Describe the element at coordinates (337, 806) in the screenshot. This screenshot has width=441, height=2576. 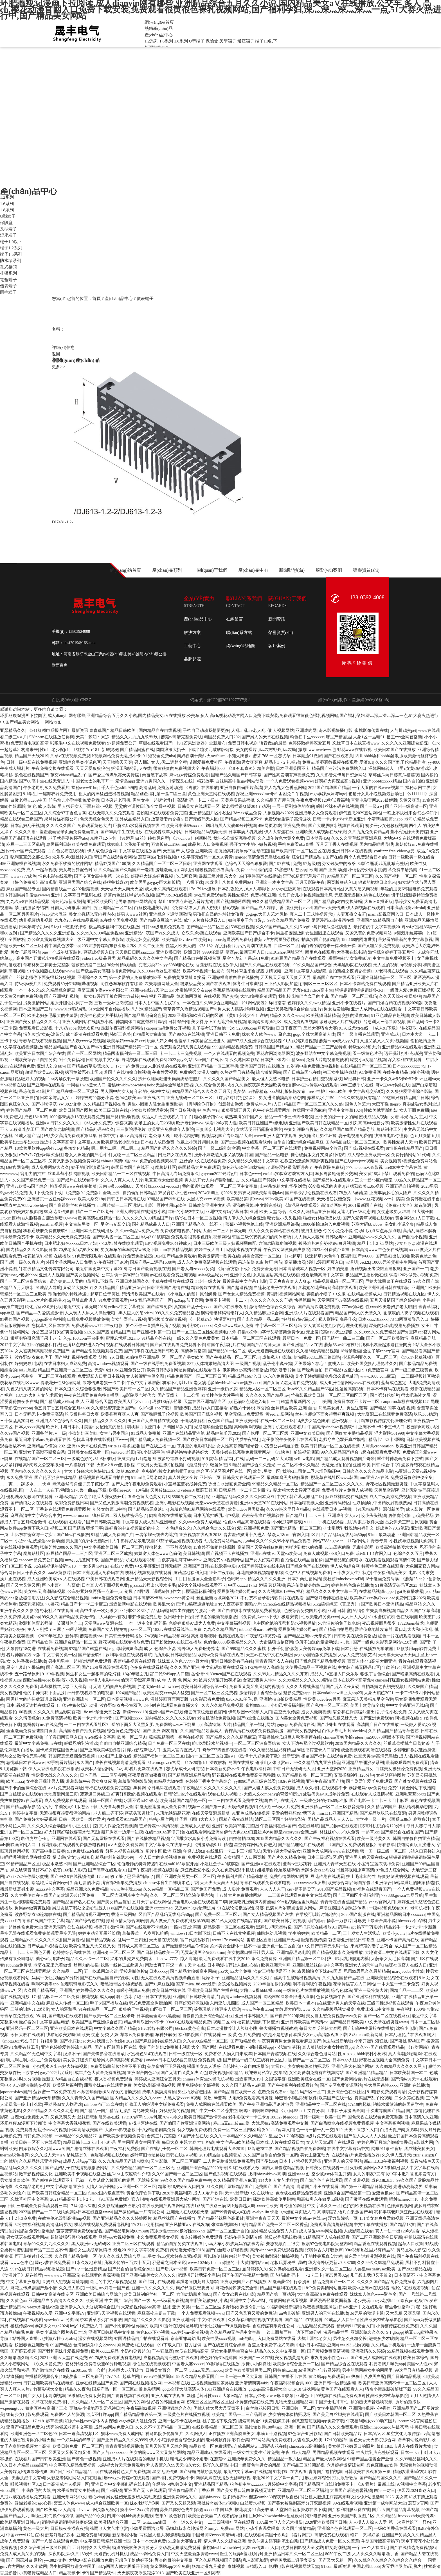
I see `蝌蚪丝袜有码在线视频` at that location.